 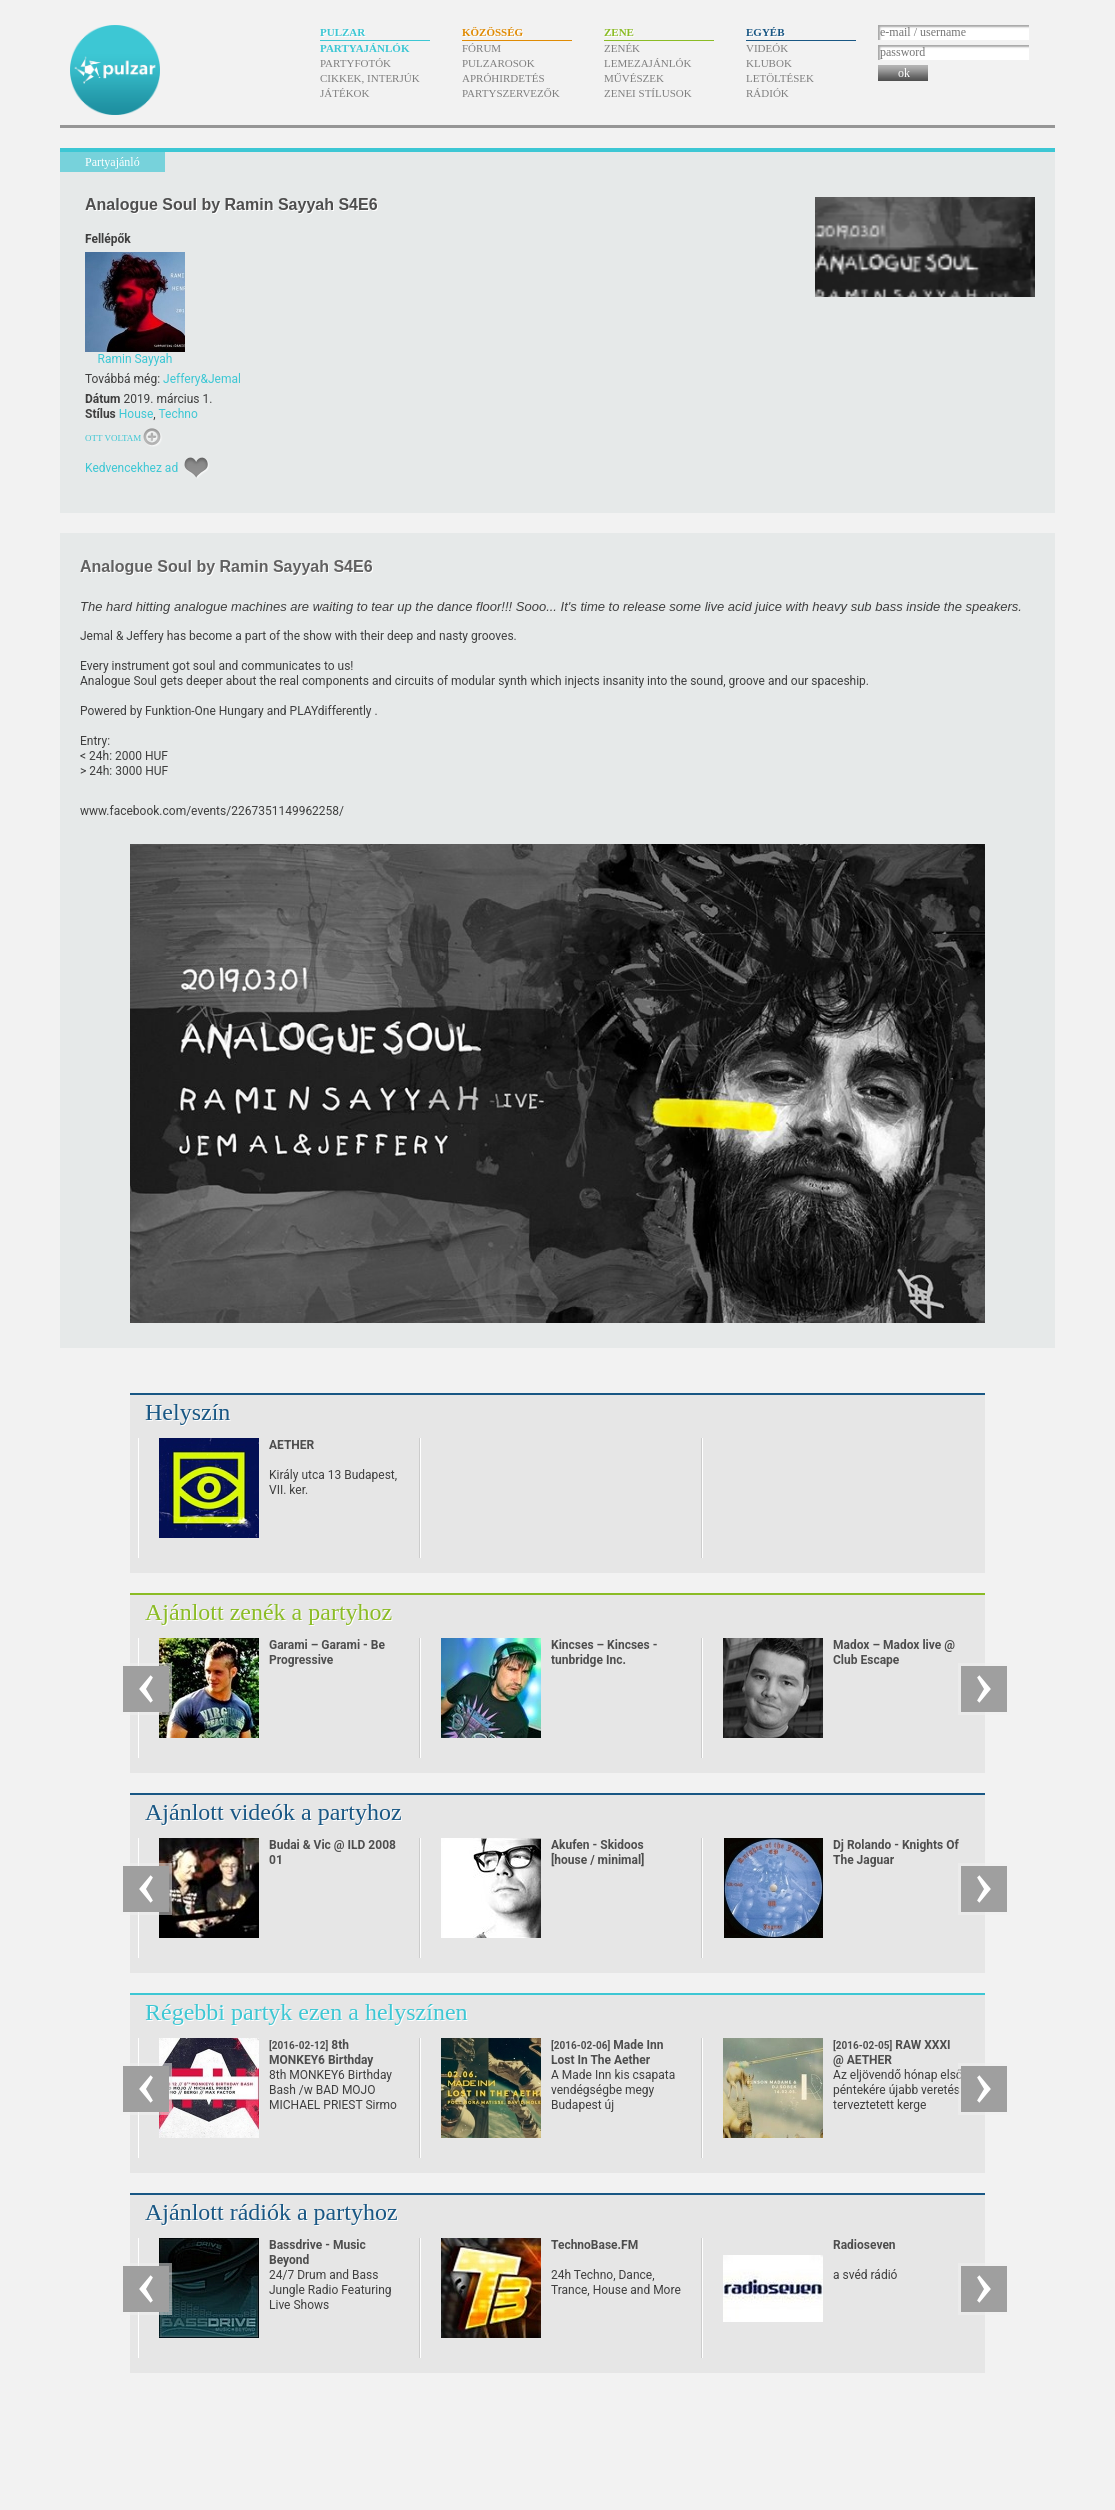 What do you see at coordinates (647, 63) in the screenshot?
I see `Lemezajánlók` at bounding box center [647, 63].